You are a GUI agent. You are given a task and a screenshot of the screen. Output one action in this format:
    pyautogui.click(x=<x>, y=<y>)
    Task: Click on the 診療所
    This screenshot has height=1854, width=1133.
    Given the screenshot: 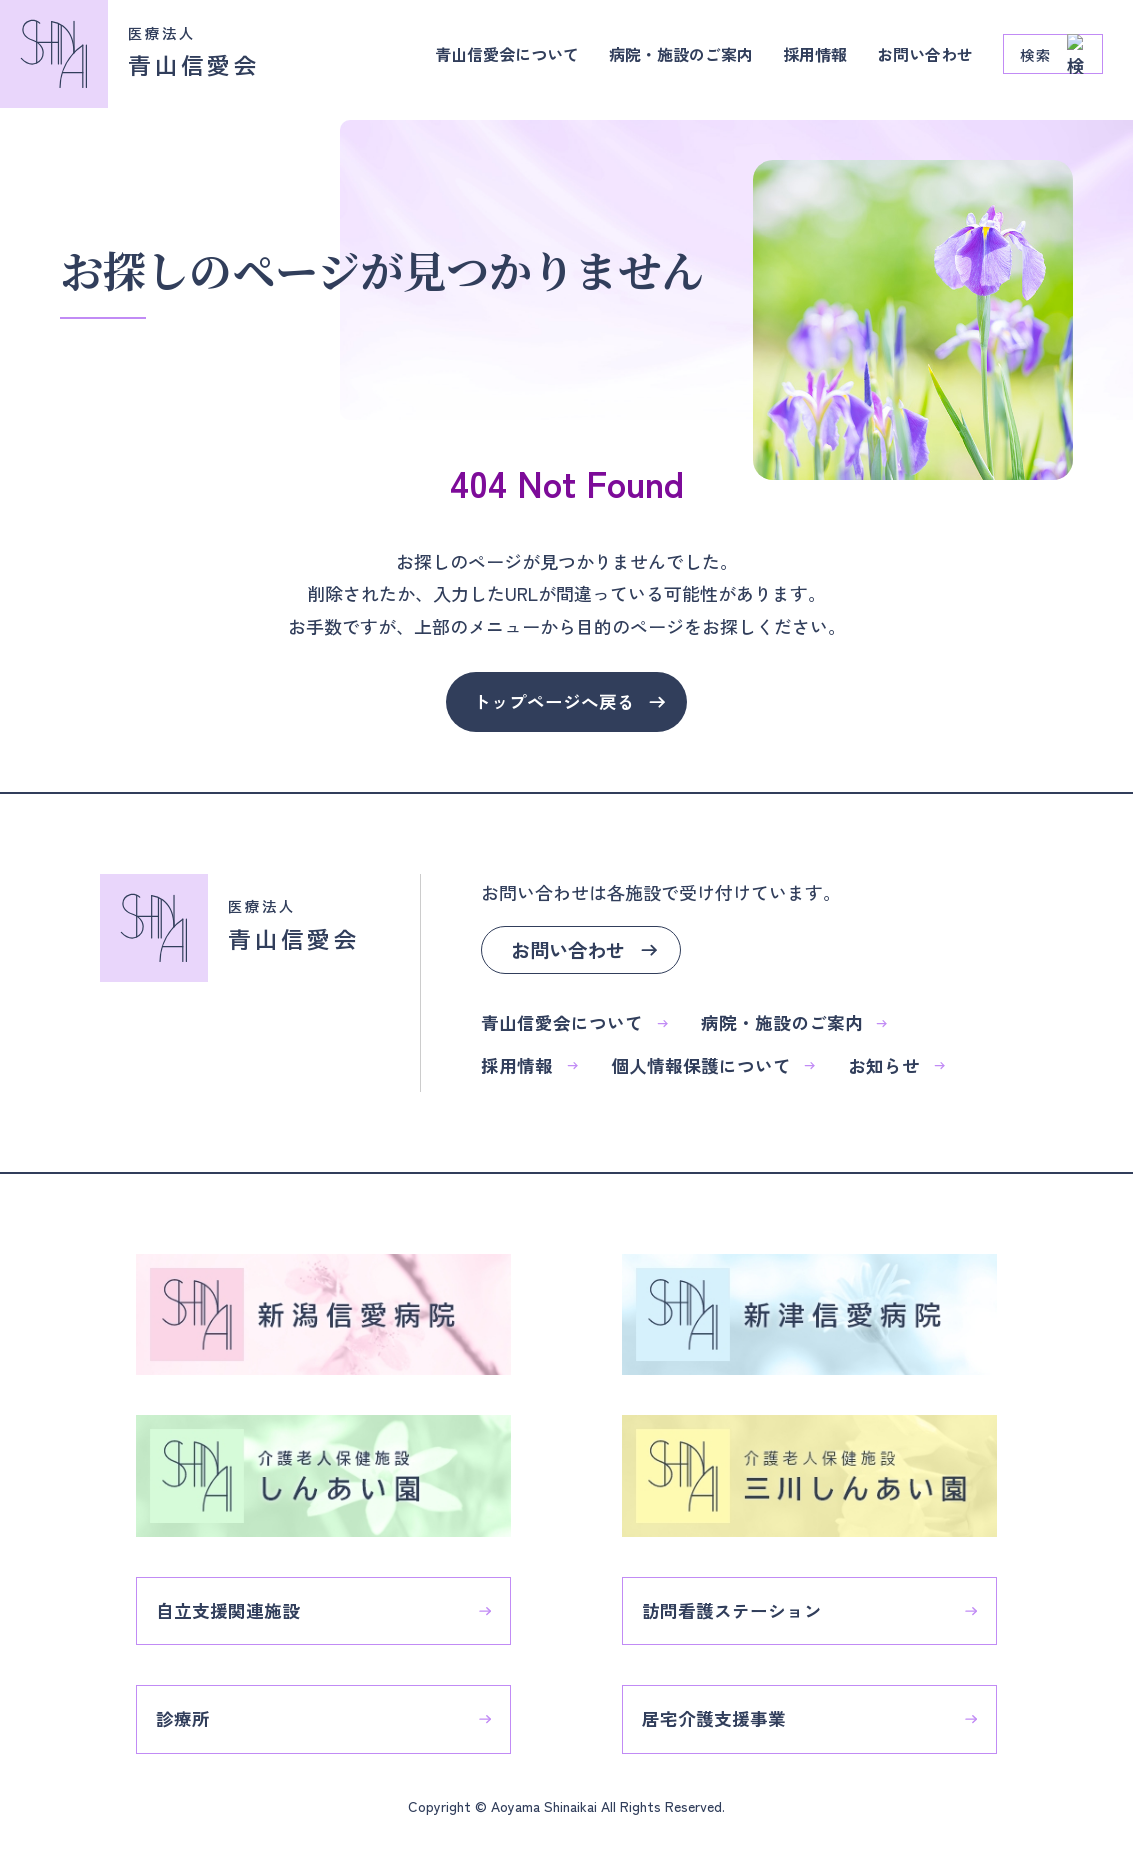 What is the action you would take?
    pyautogui.click(x=193, y=1713)
    